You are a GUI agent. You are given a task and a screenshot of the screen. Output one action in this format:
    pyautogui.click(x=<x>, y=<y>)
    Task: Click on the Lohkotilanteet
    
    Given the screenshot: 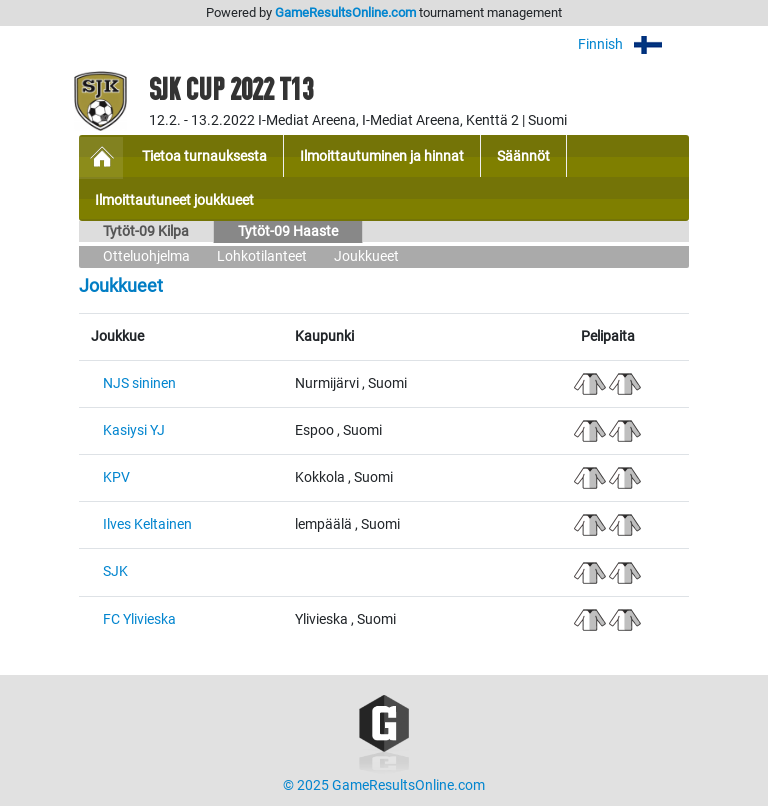 What is the action you would take?
    pyautogui.click(x=262, y=256)
    